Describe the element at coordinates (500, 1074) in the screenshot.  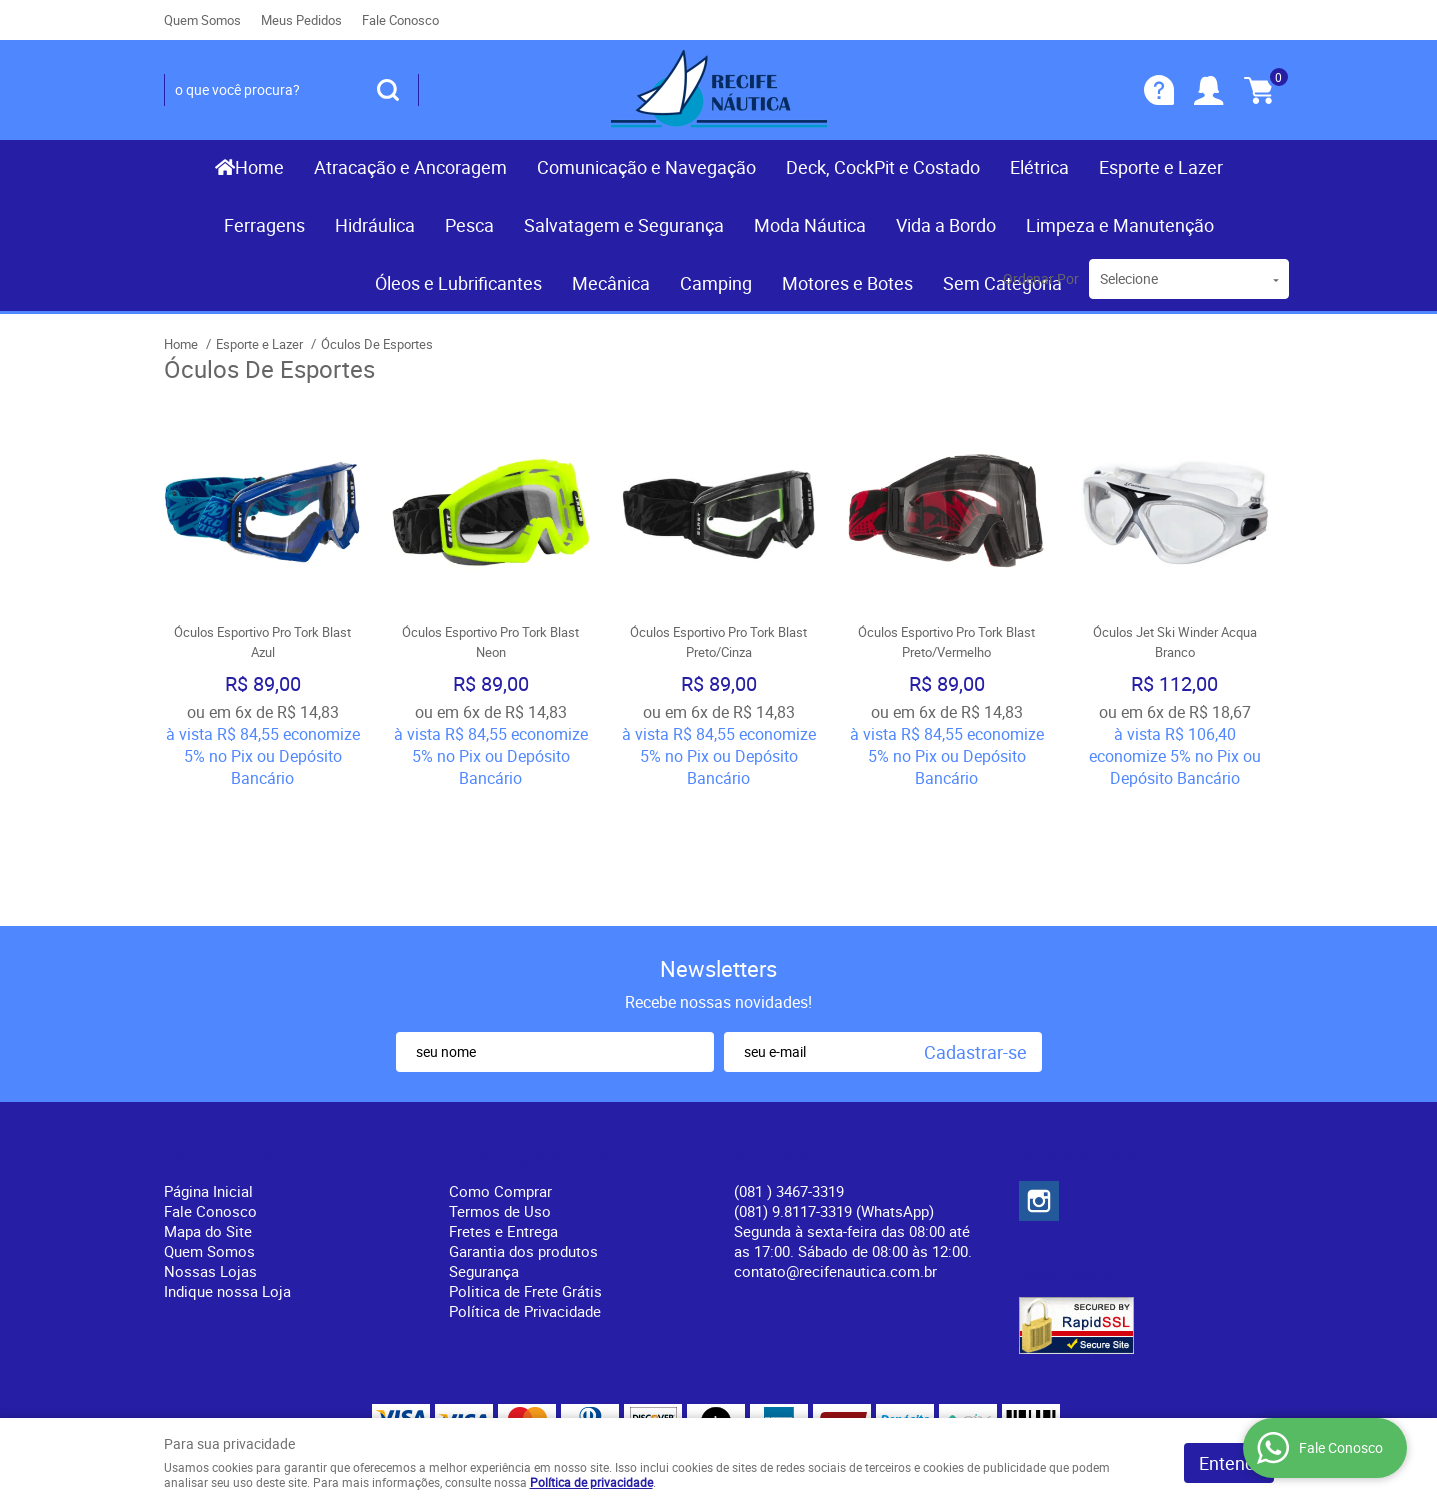
I see `Como Comprar` at that location.